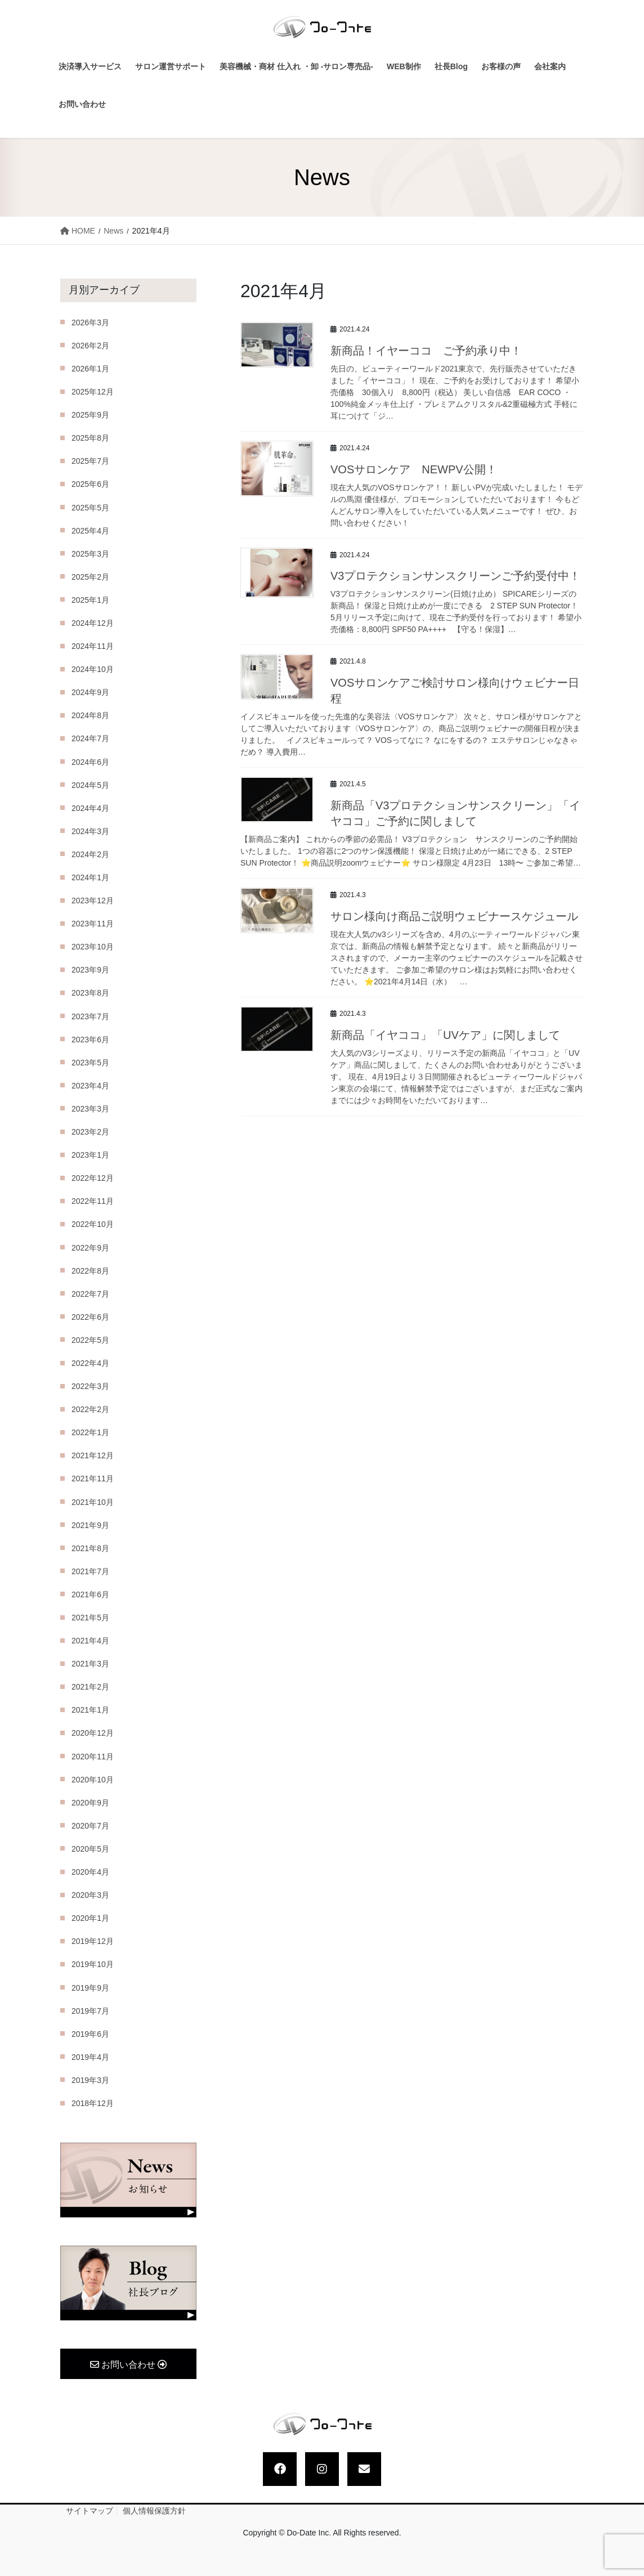 The width and height of the screenshot is (644, 2576). What do you see at coordinates (90, 992) in the screenshot?
I see `2023年8月` at bounding box center [90, 992].